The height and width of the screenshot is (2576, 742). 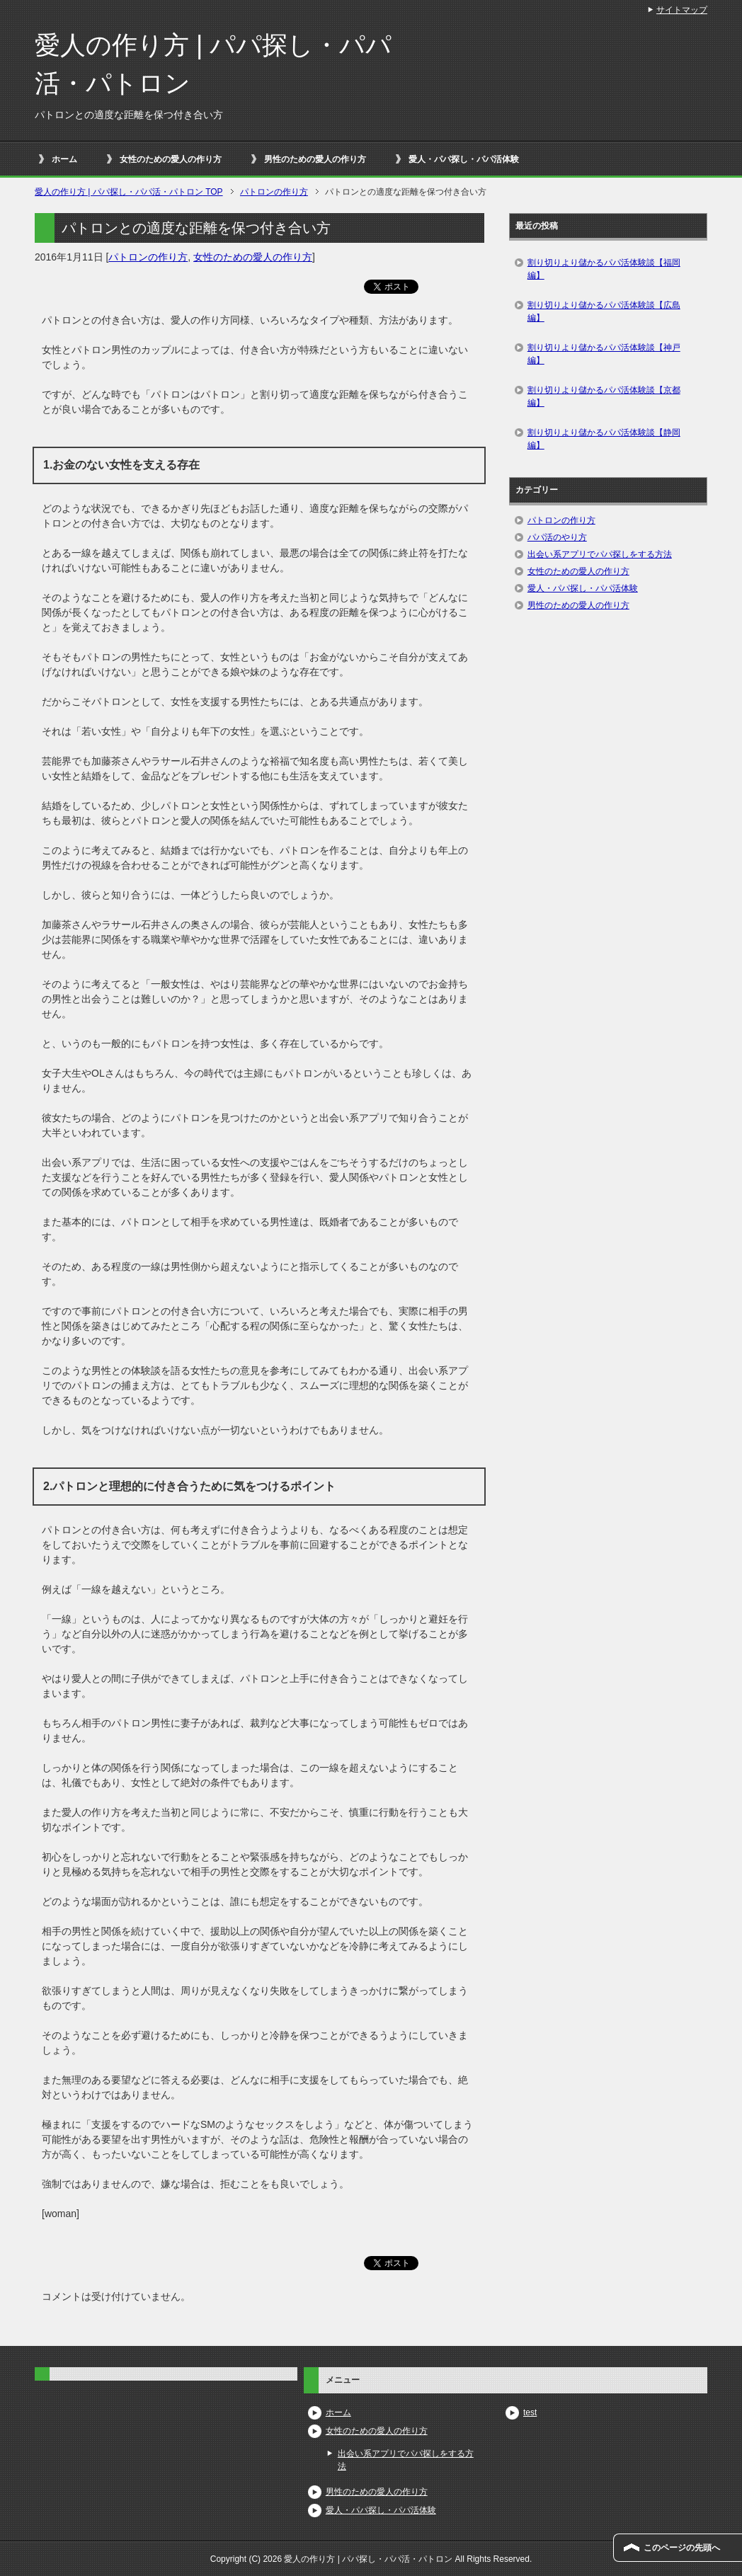 I want to click on 割り切りより儲かるパパ活体験談【京都編】, so click(x=603, y=396).